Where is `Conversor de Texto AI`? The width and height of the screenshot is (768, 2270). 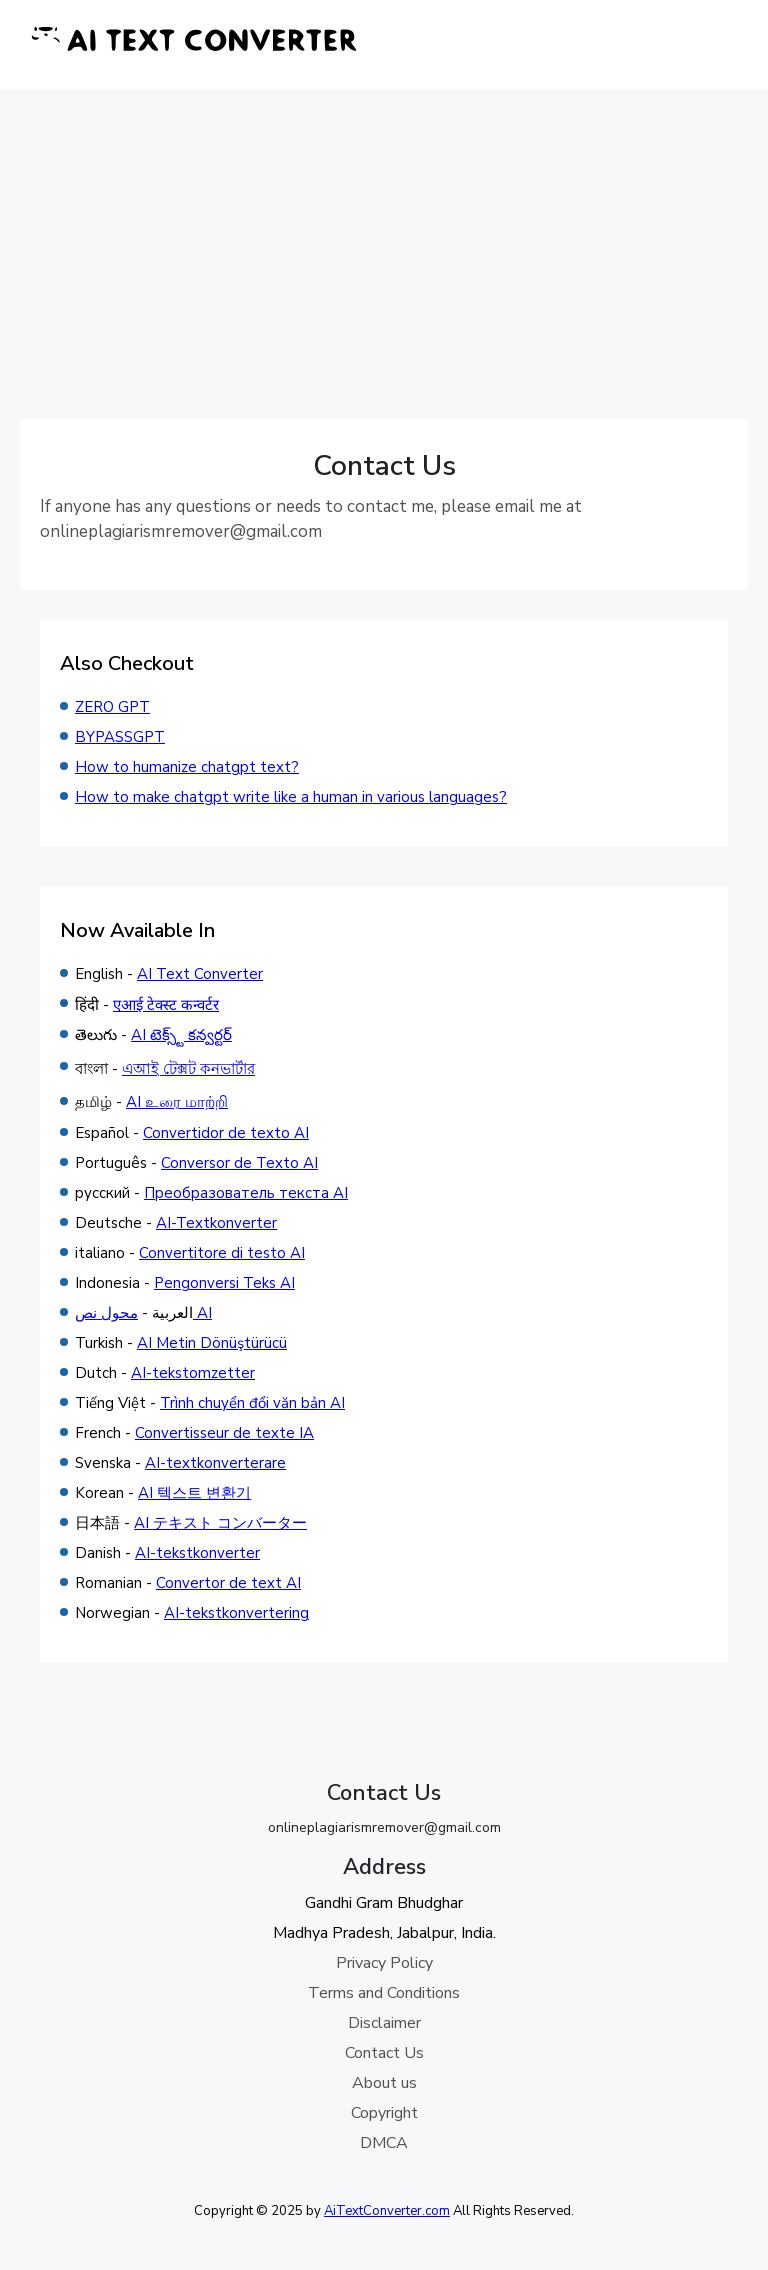
Conversor de Texto AI is located at coordinates (239, 1163).